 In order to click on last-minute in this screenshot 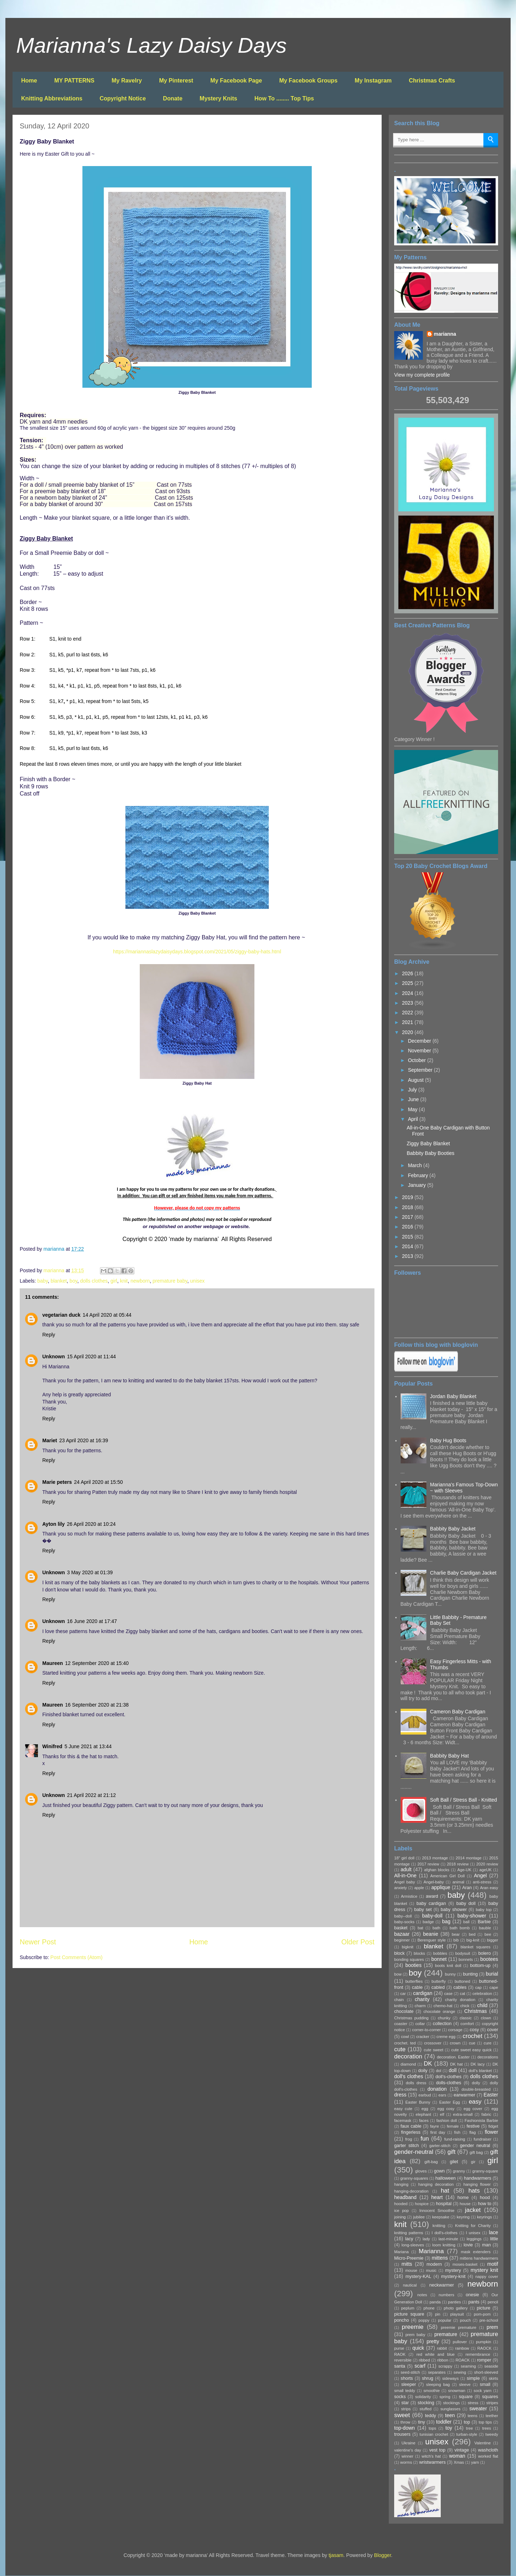, I will do `click(448, 2239)`.